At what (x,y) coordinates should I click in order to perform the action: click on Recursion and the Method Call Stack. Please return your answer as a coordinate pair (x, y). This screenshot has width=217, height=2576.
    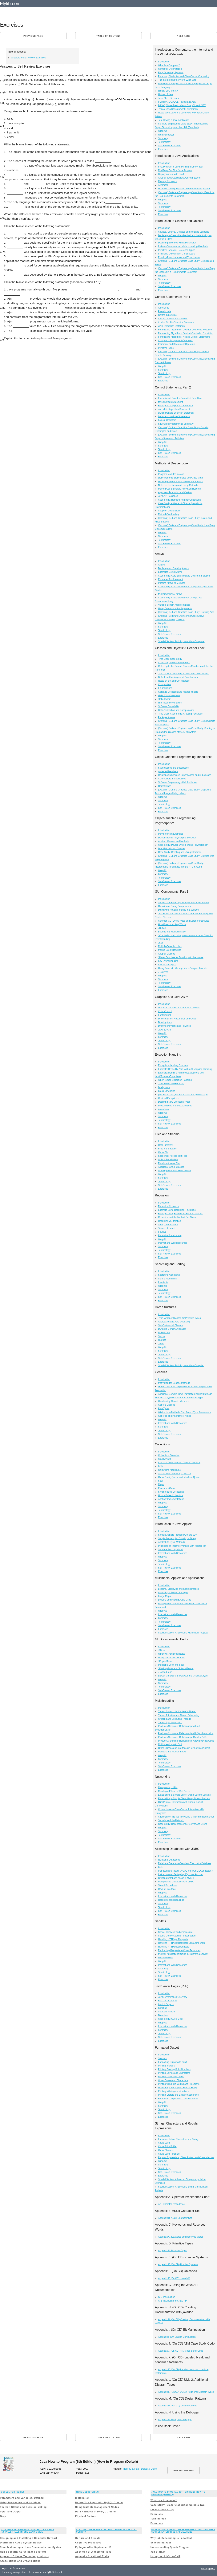
    Looking at the image, I should click on (177, 1217).